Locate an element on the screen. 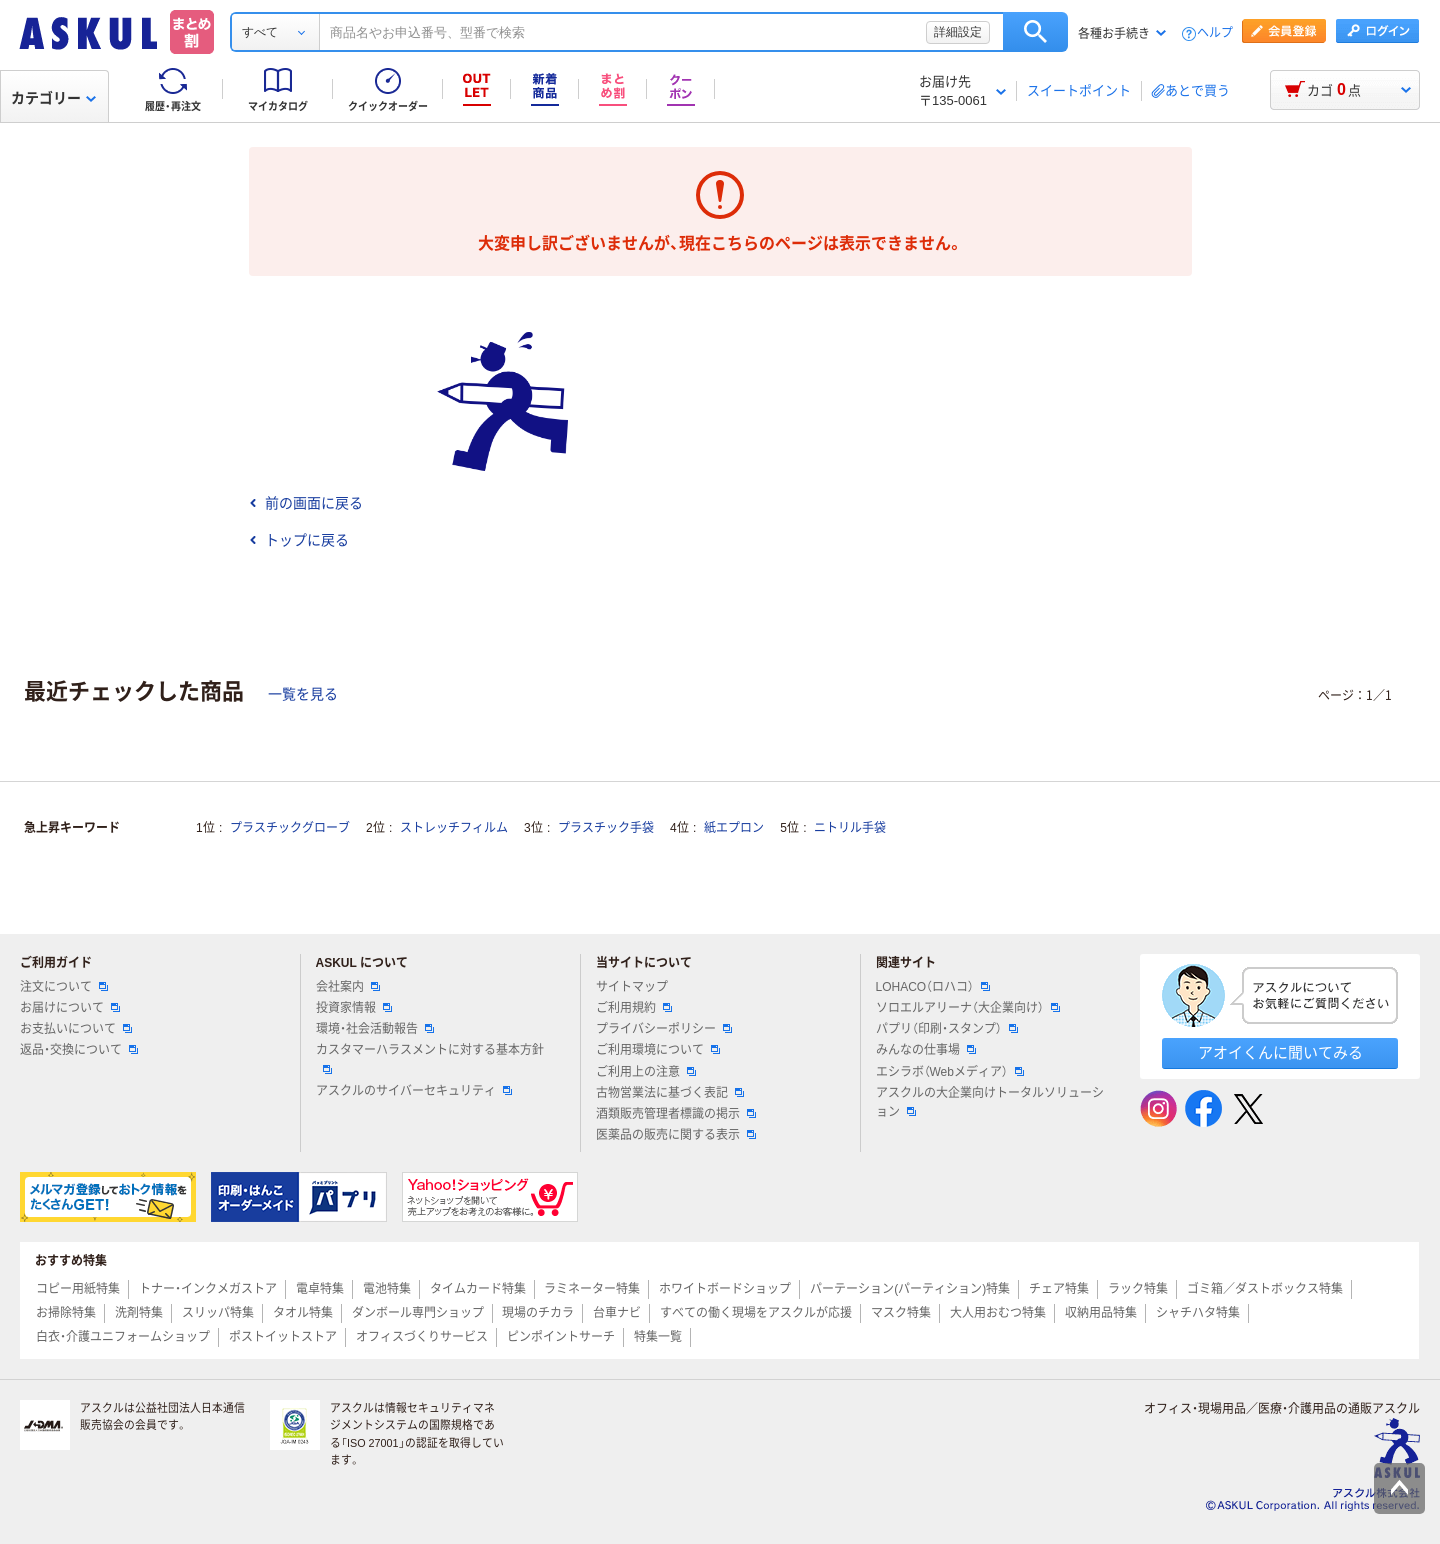  紙エプロン is located at coordinates (734, 828).